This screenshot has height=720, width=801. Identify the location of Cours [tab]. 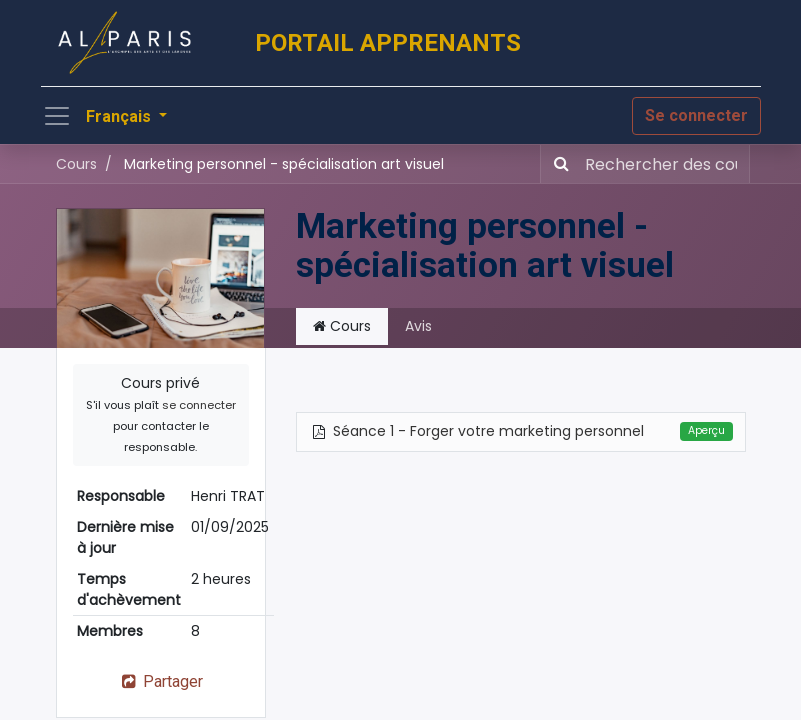
(342, 326).